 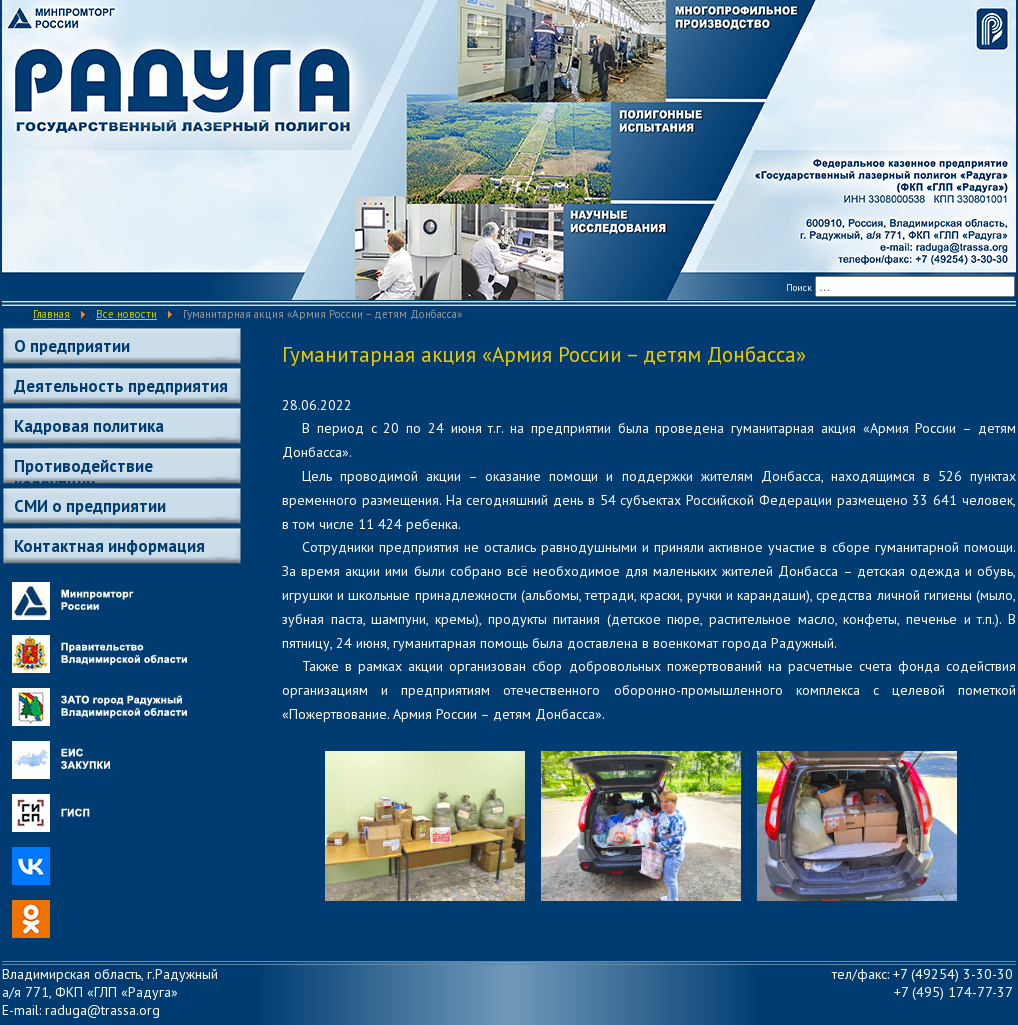 I want to click on Контактная информация, so click(x=109, y=546).